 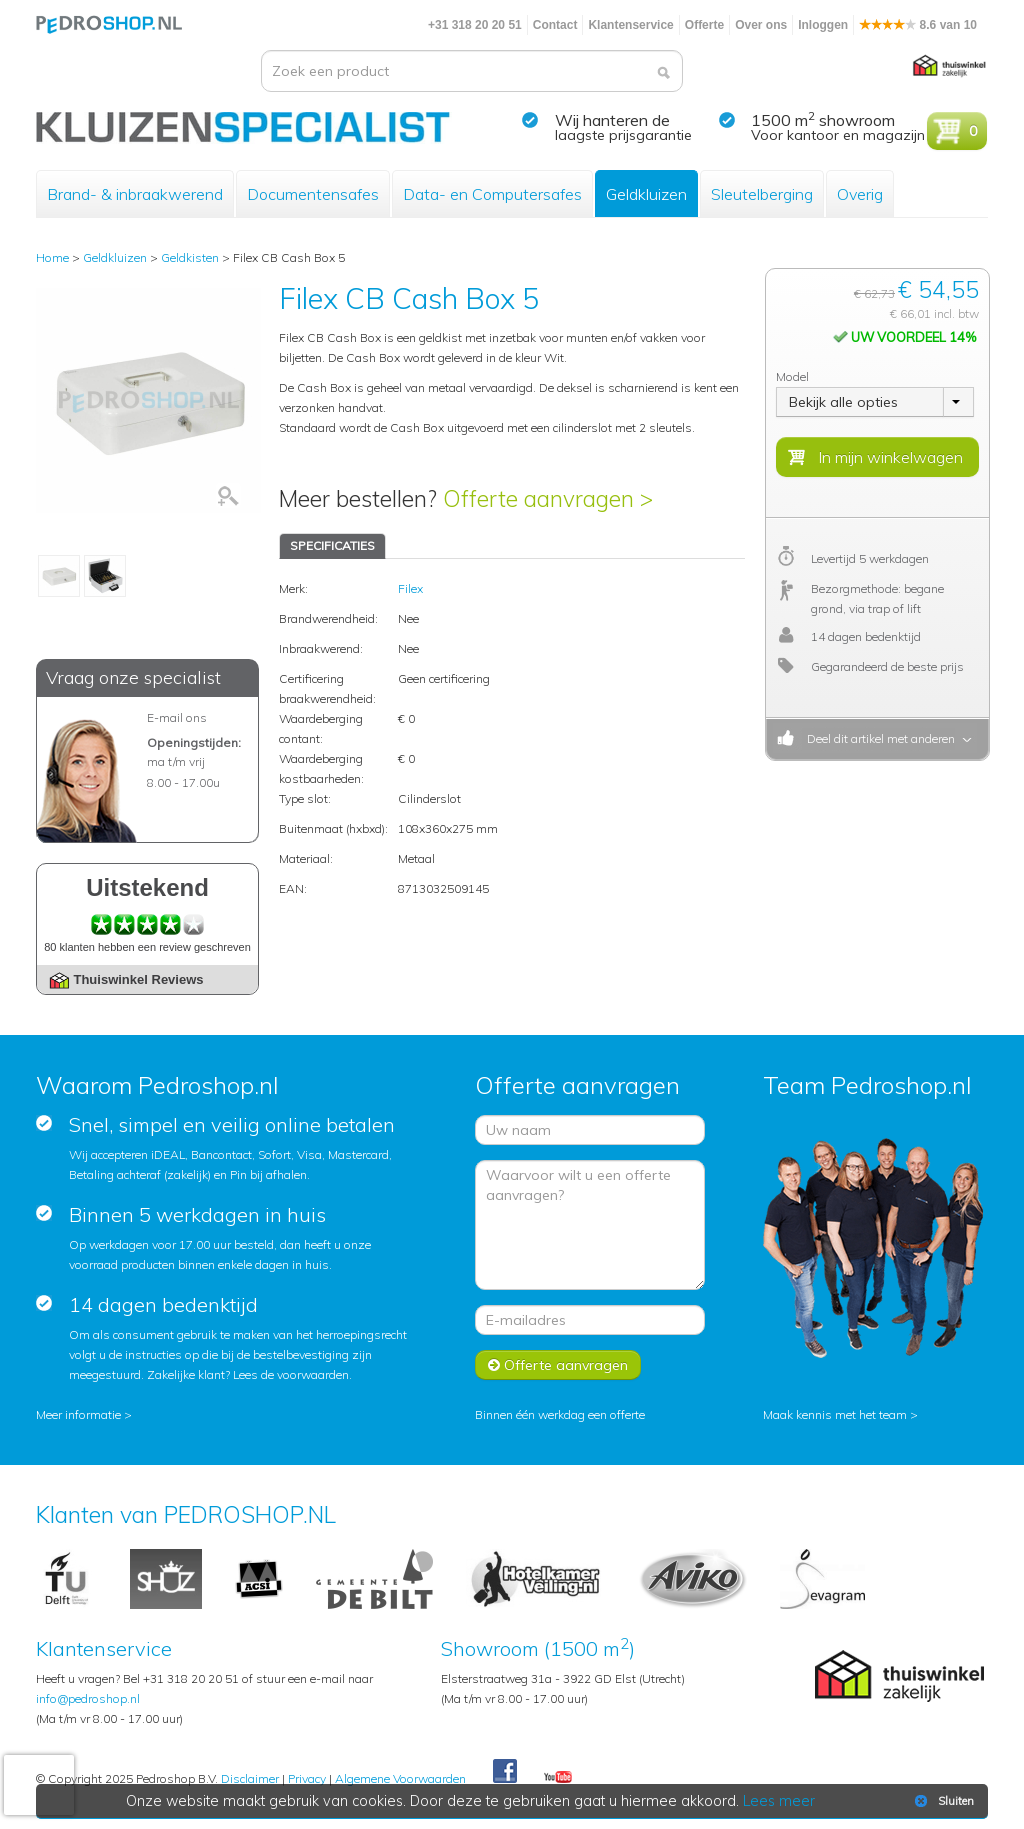 What do you see at coordinates (88, 1698) in the screenshot?
I see `info@pedroshop.nl` at bounding box center [88, 1698].